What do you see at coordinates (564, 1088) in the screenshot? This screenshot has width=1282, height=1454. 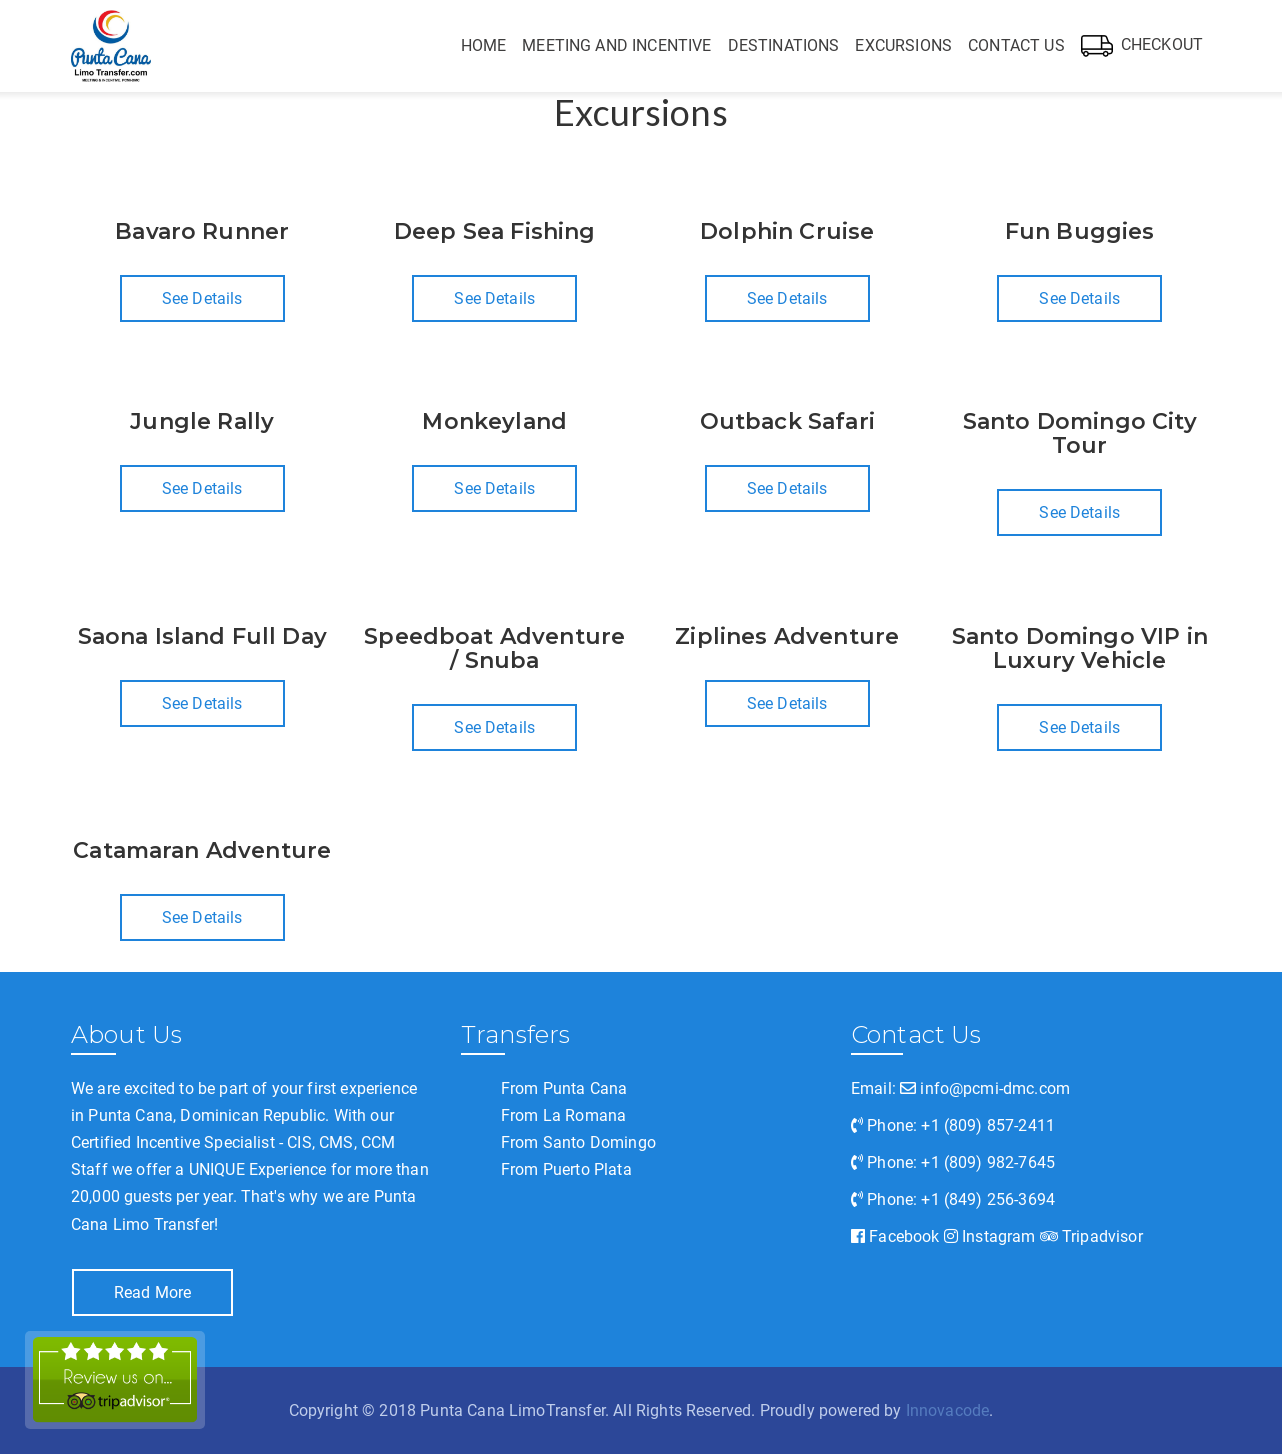 I see `From Punta Cana` at bounding box center [564, 1088].